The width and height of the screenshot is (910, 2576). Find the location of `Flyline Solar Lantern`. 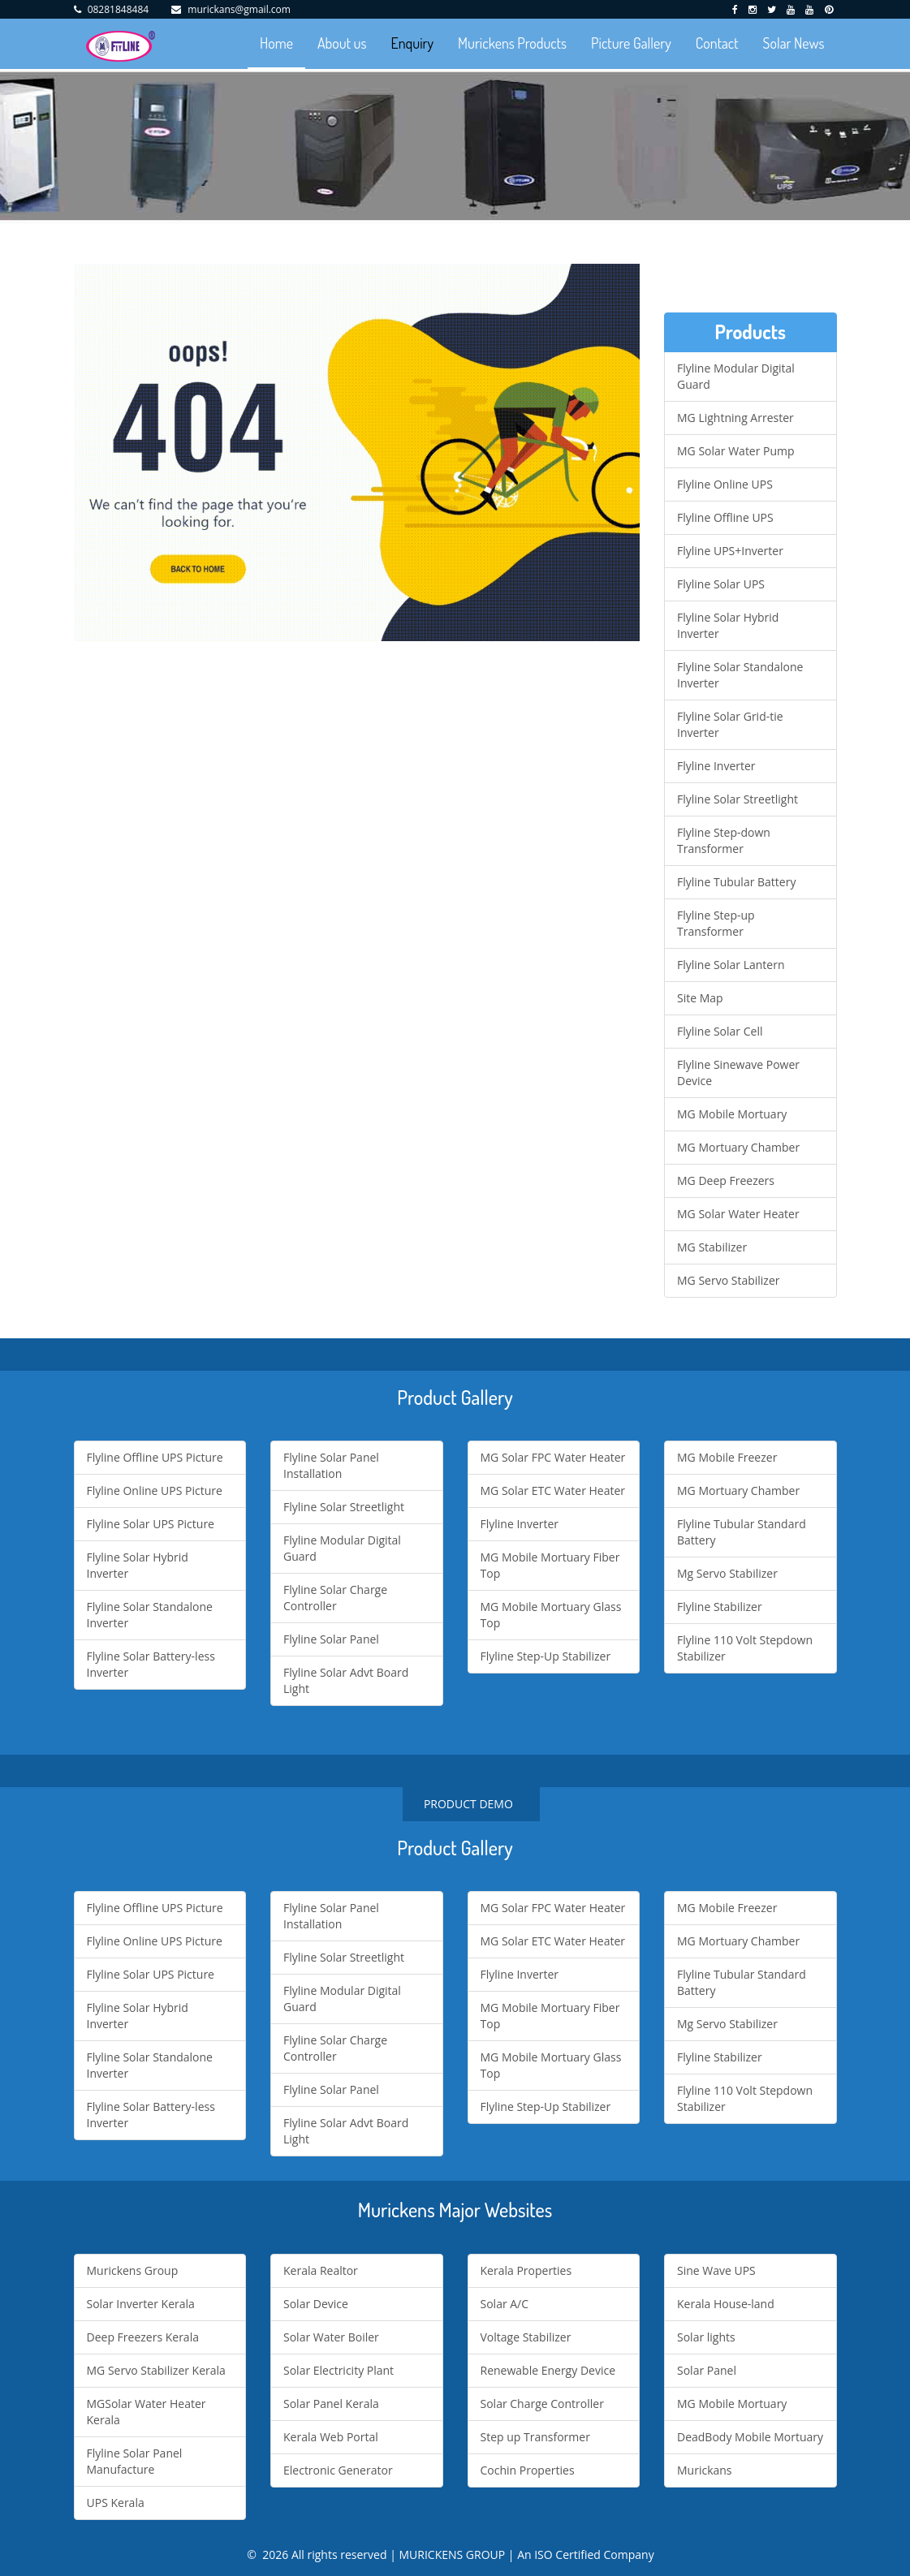

Flyline Solar Lantern is located at coordinates (731, 964).